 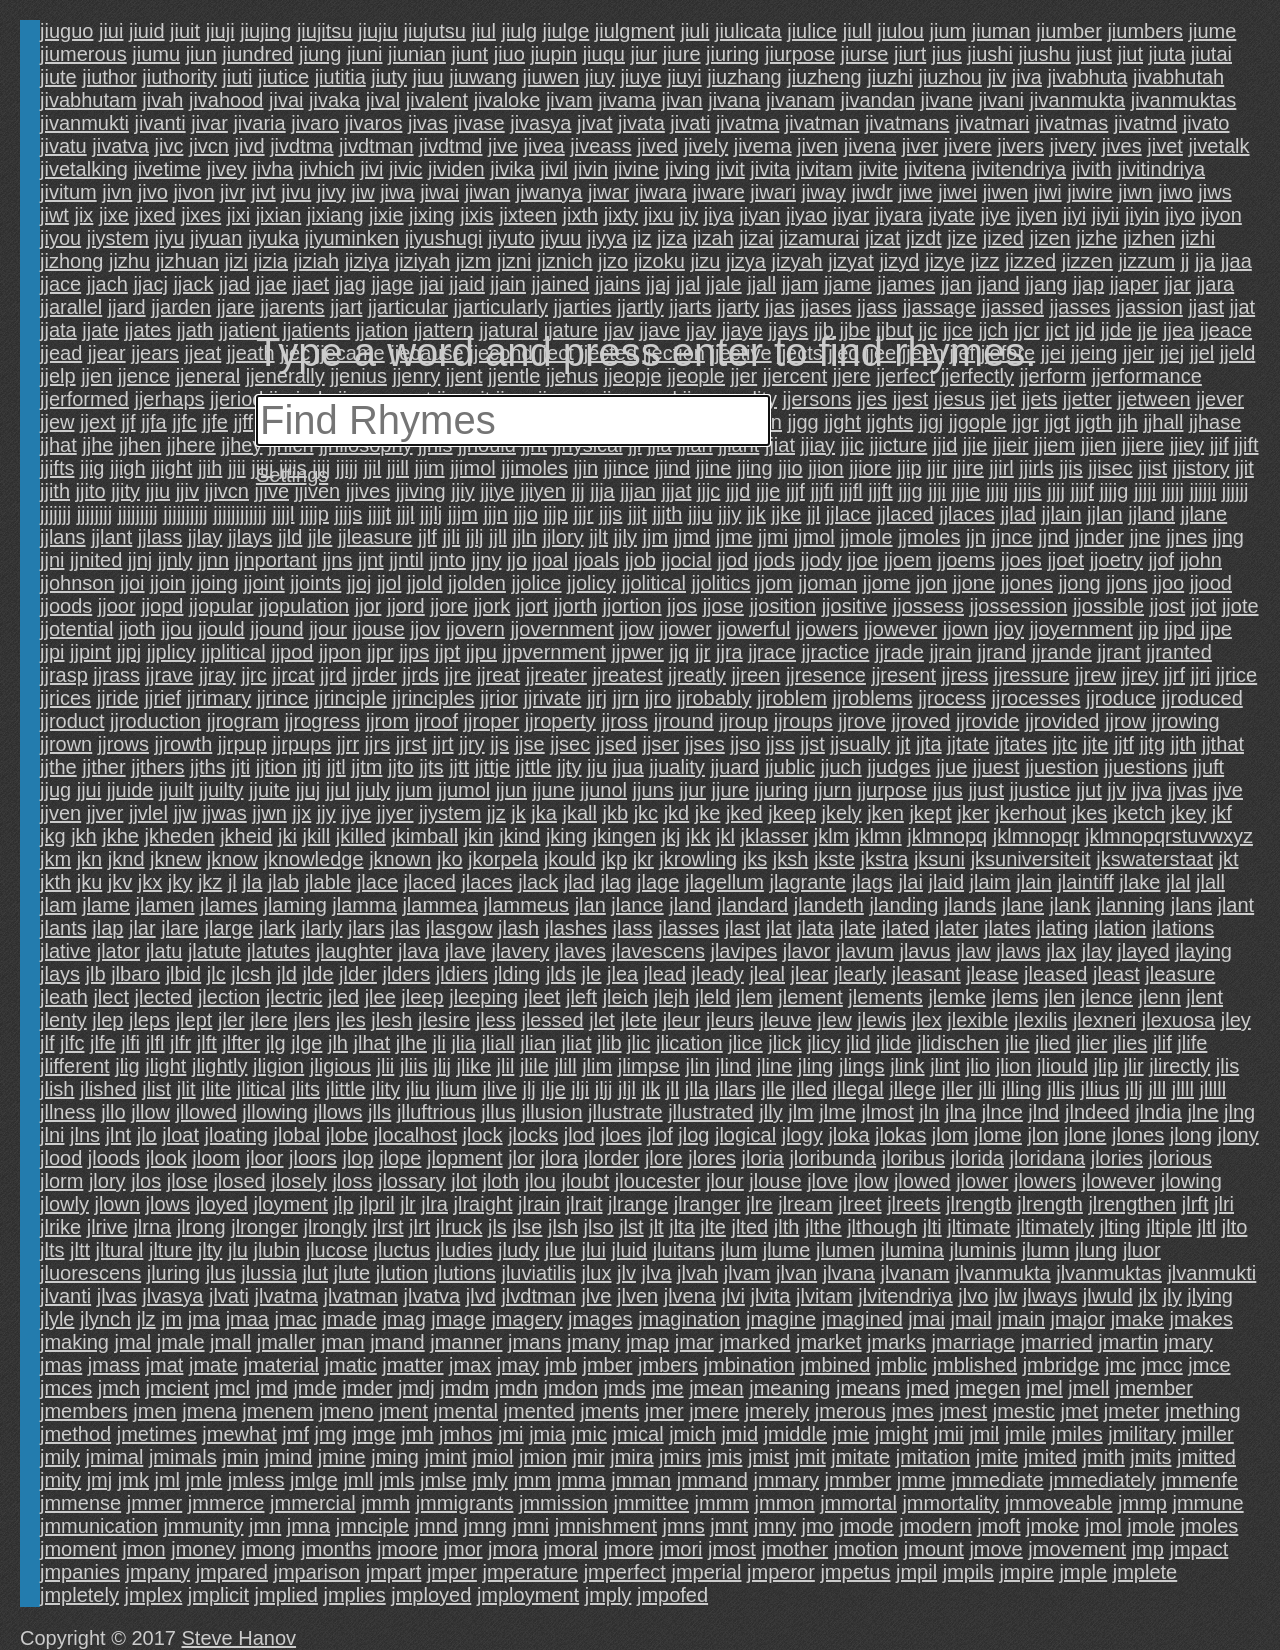 I want to click on jjjd, so click(x=738, y=491).